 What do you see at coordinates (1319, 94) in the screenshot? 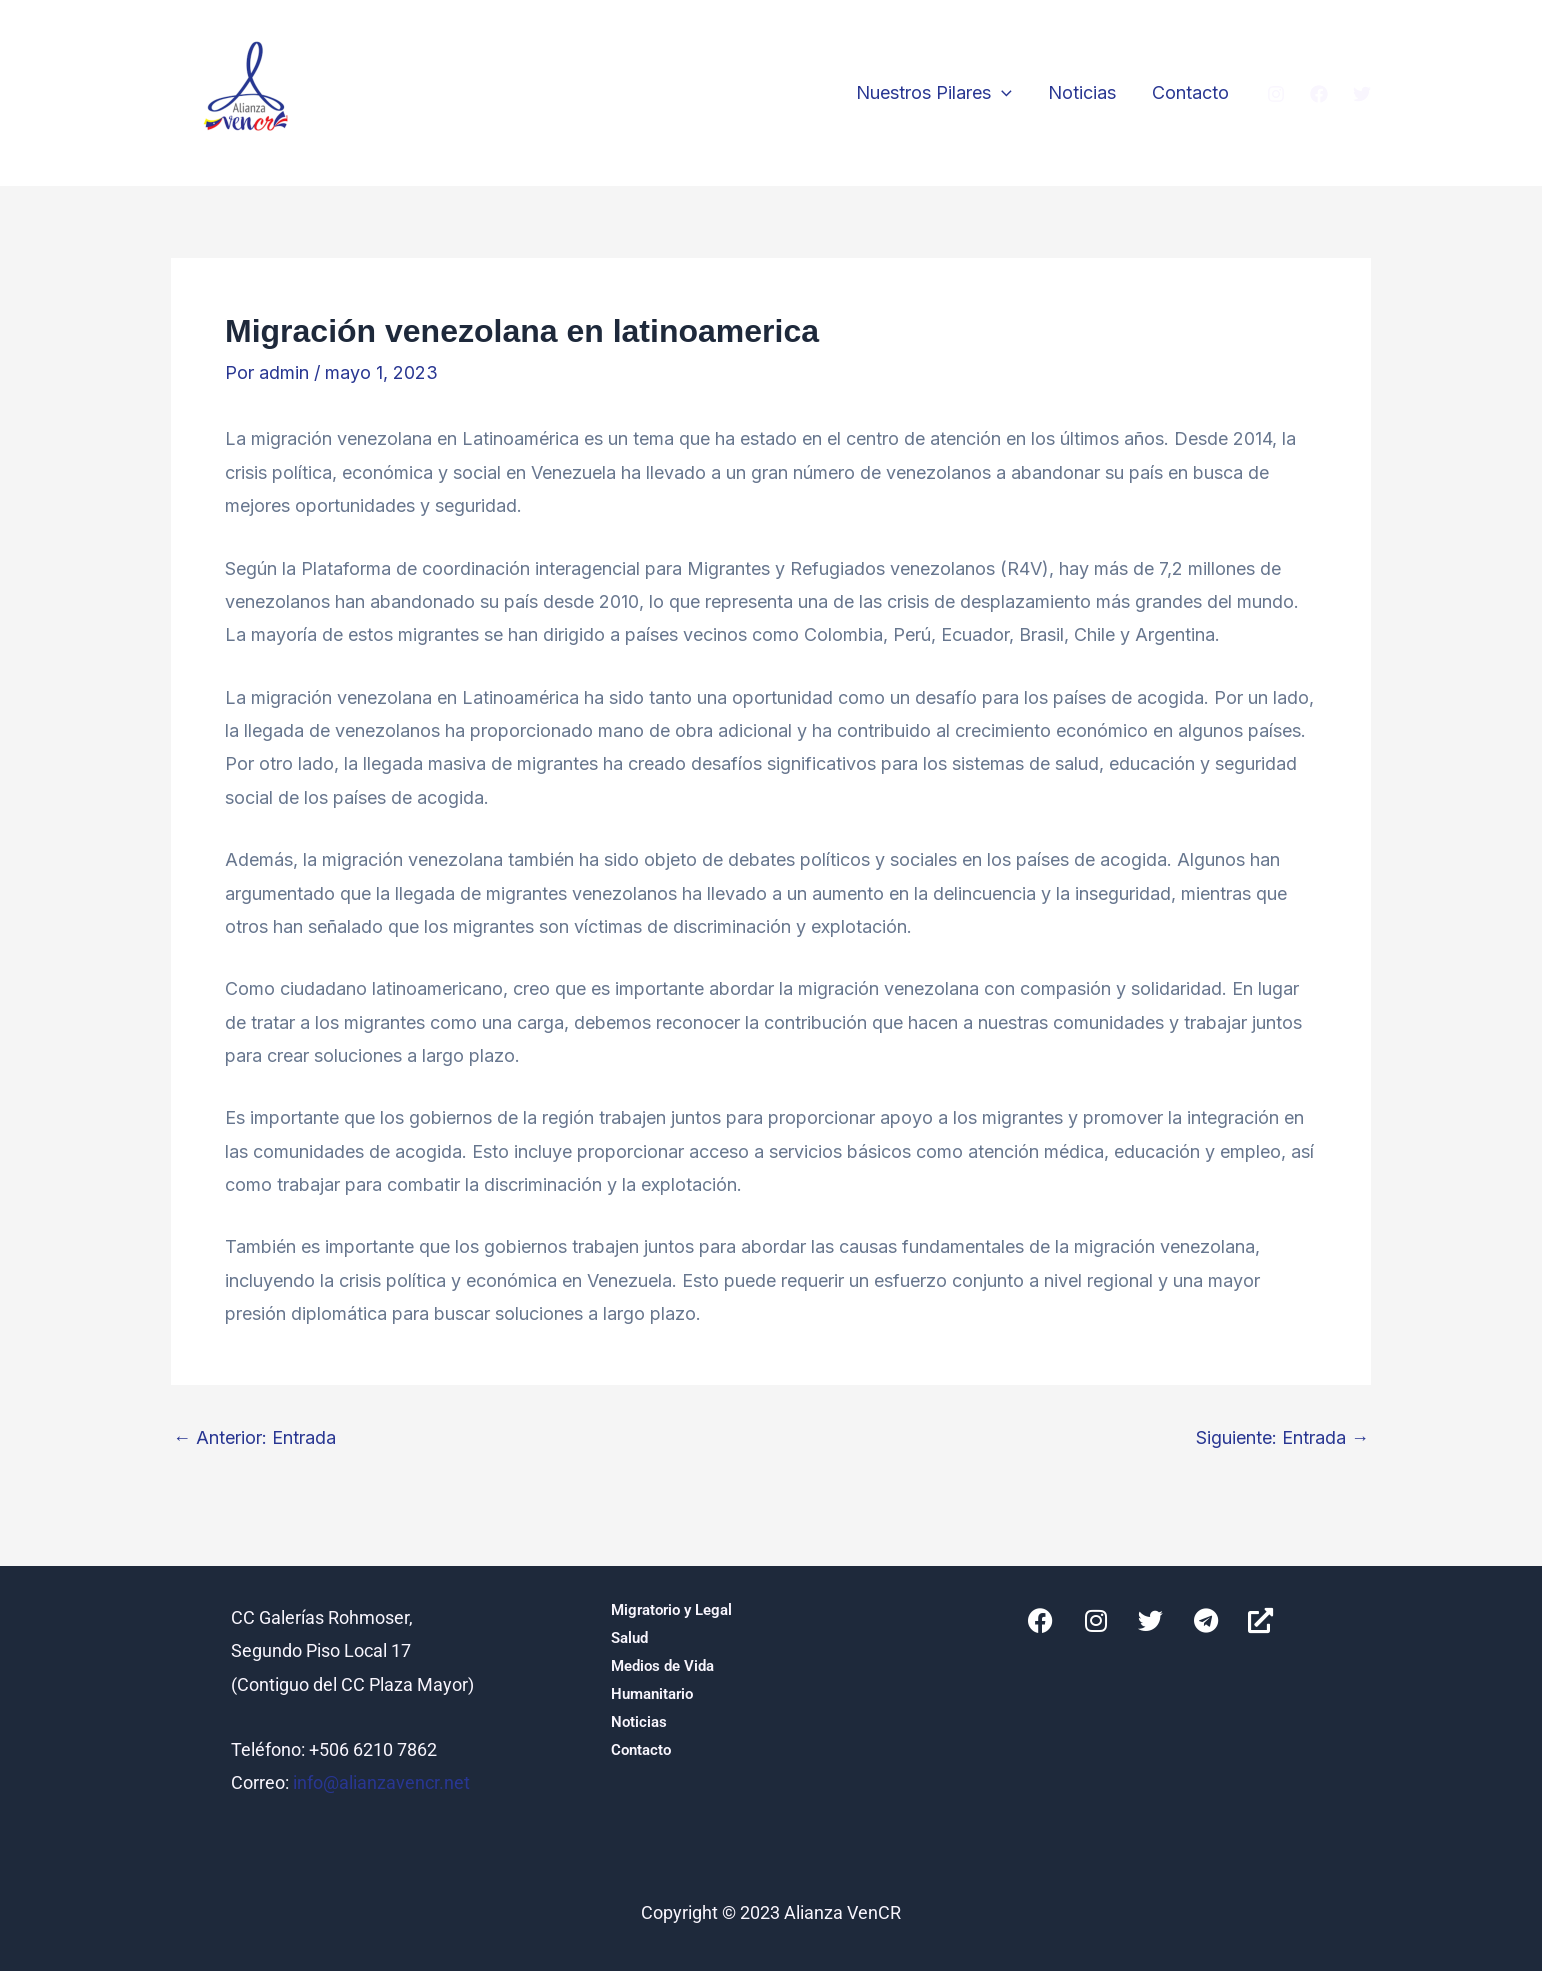
I see `[Facebook]` at bounding box center [1319, 94].